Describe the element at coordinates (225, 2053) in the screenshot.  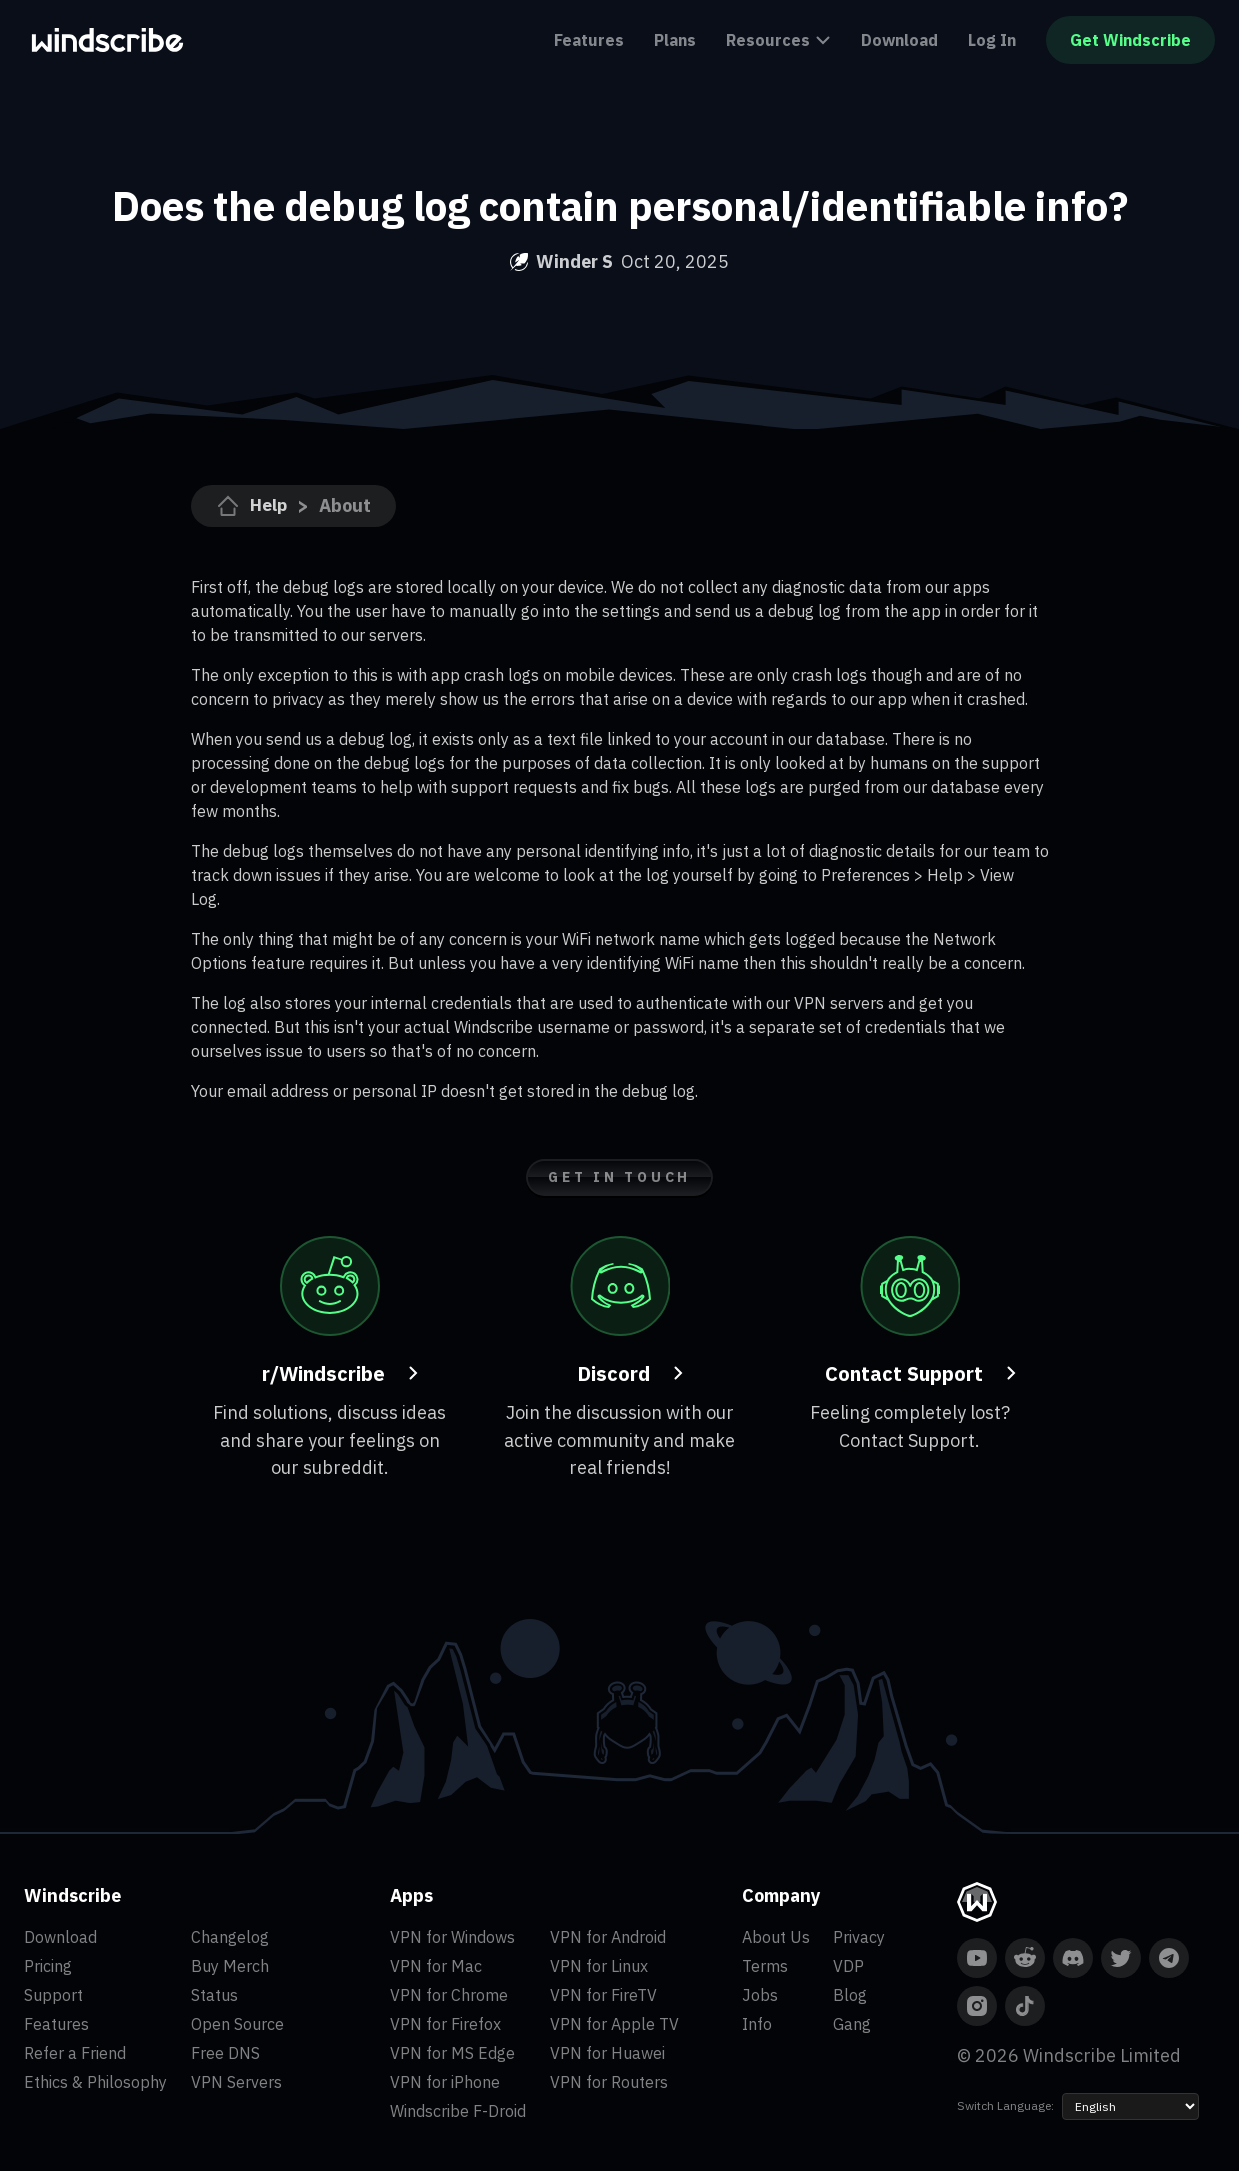
I see `Free DNS` at that location.